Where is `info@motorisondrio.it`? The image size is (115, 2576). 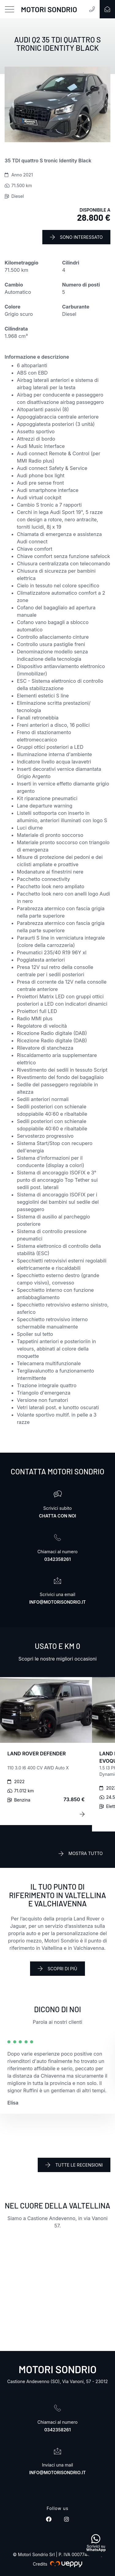
info@motorisondrio.it is located at coordinates (57, 1602).